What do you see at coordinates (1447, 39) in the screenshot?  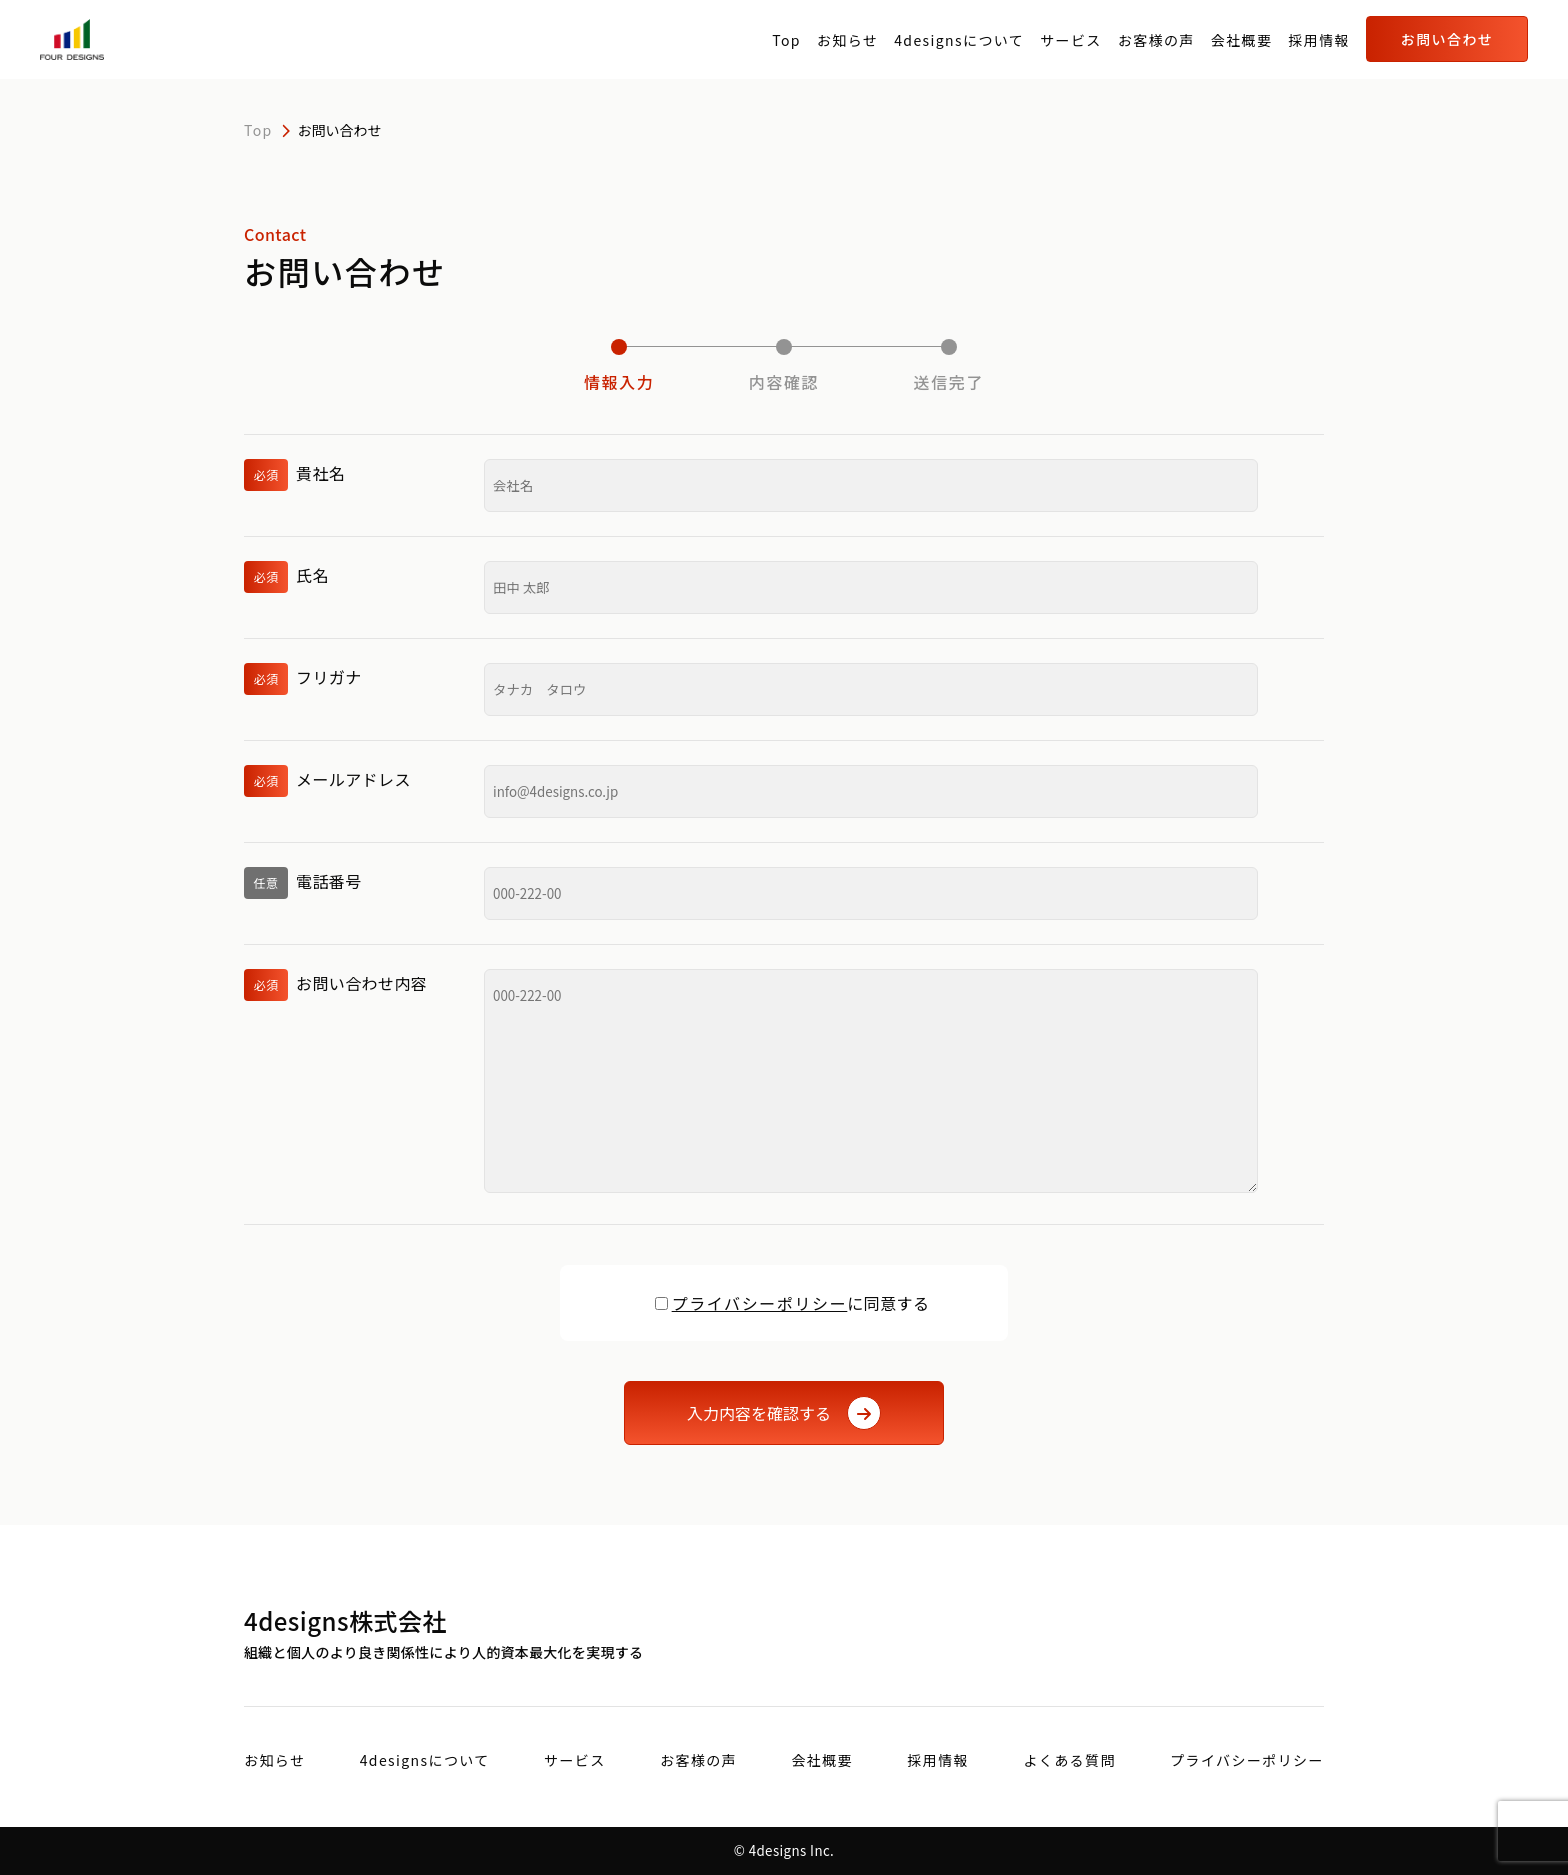 I see `お問い合わせ` at bounding box center [1447, 39].